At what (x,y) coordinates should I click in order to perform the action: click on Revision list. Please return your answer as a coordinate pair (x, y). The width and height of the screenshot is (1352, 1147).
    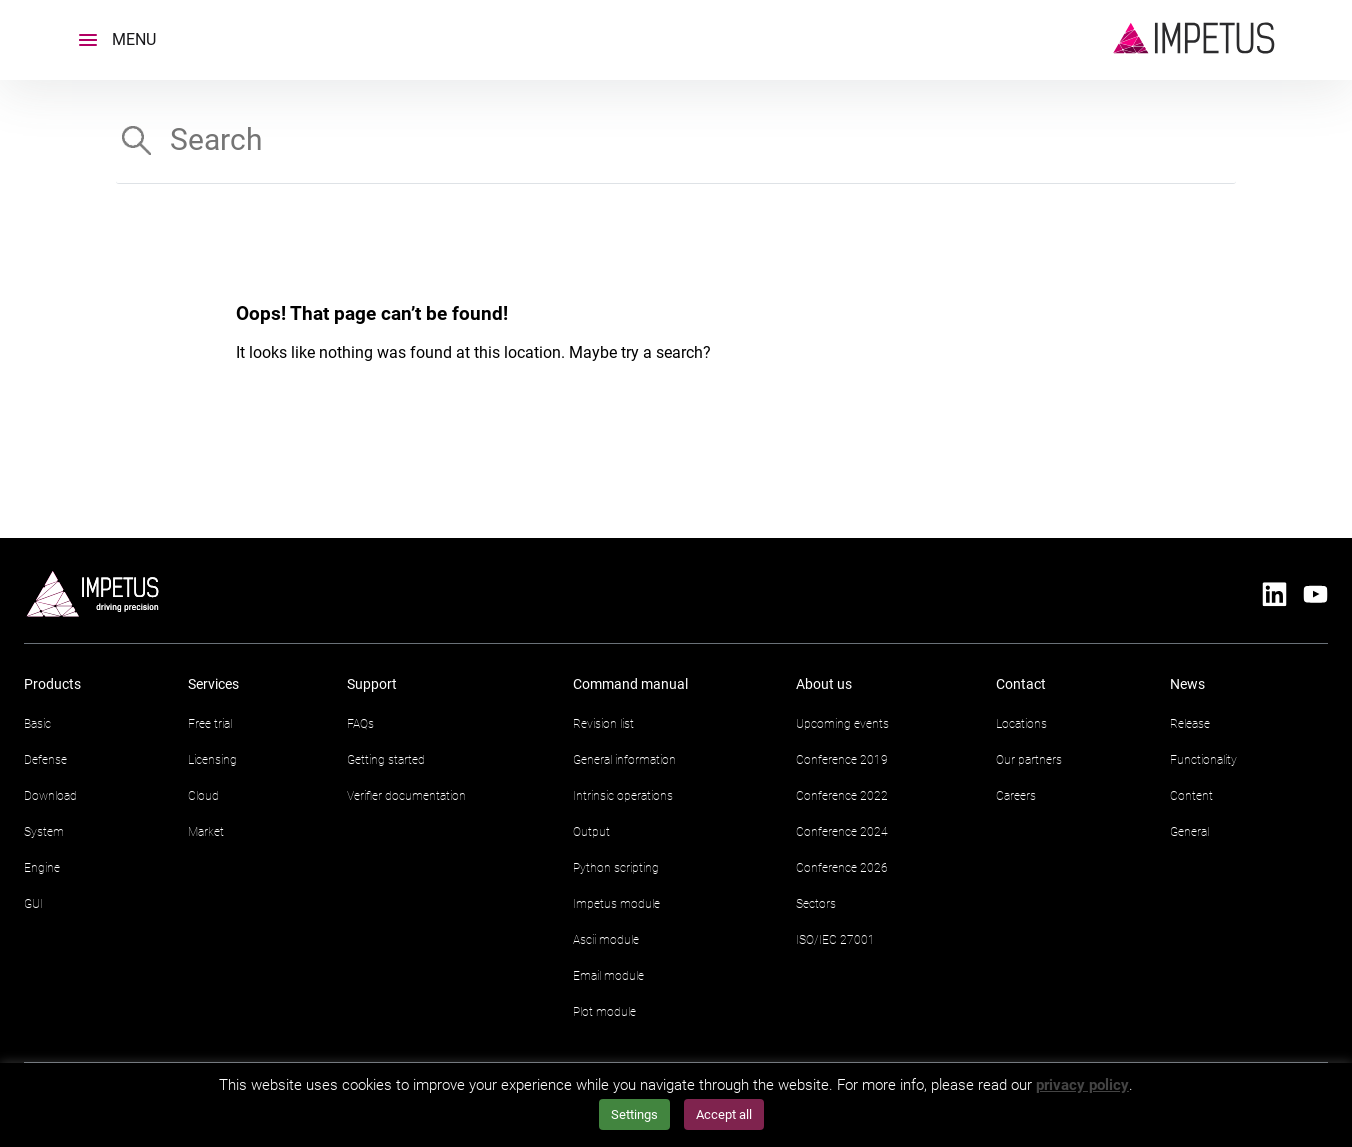
    Looking at the image, I should click on (603, 724).